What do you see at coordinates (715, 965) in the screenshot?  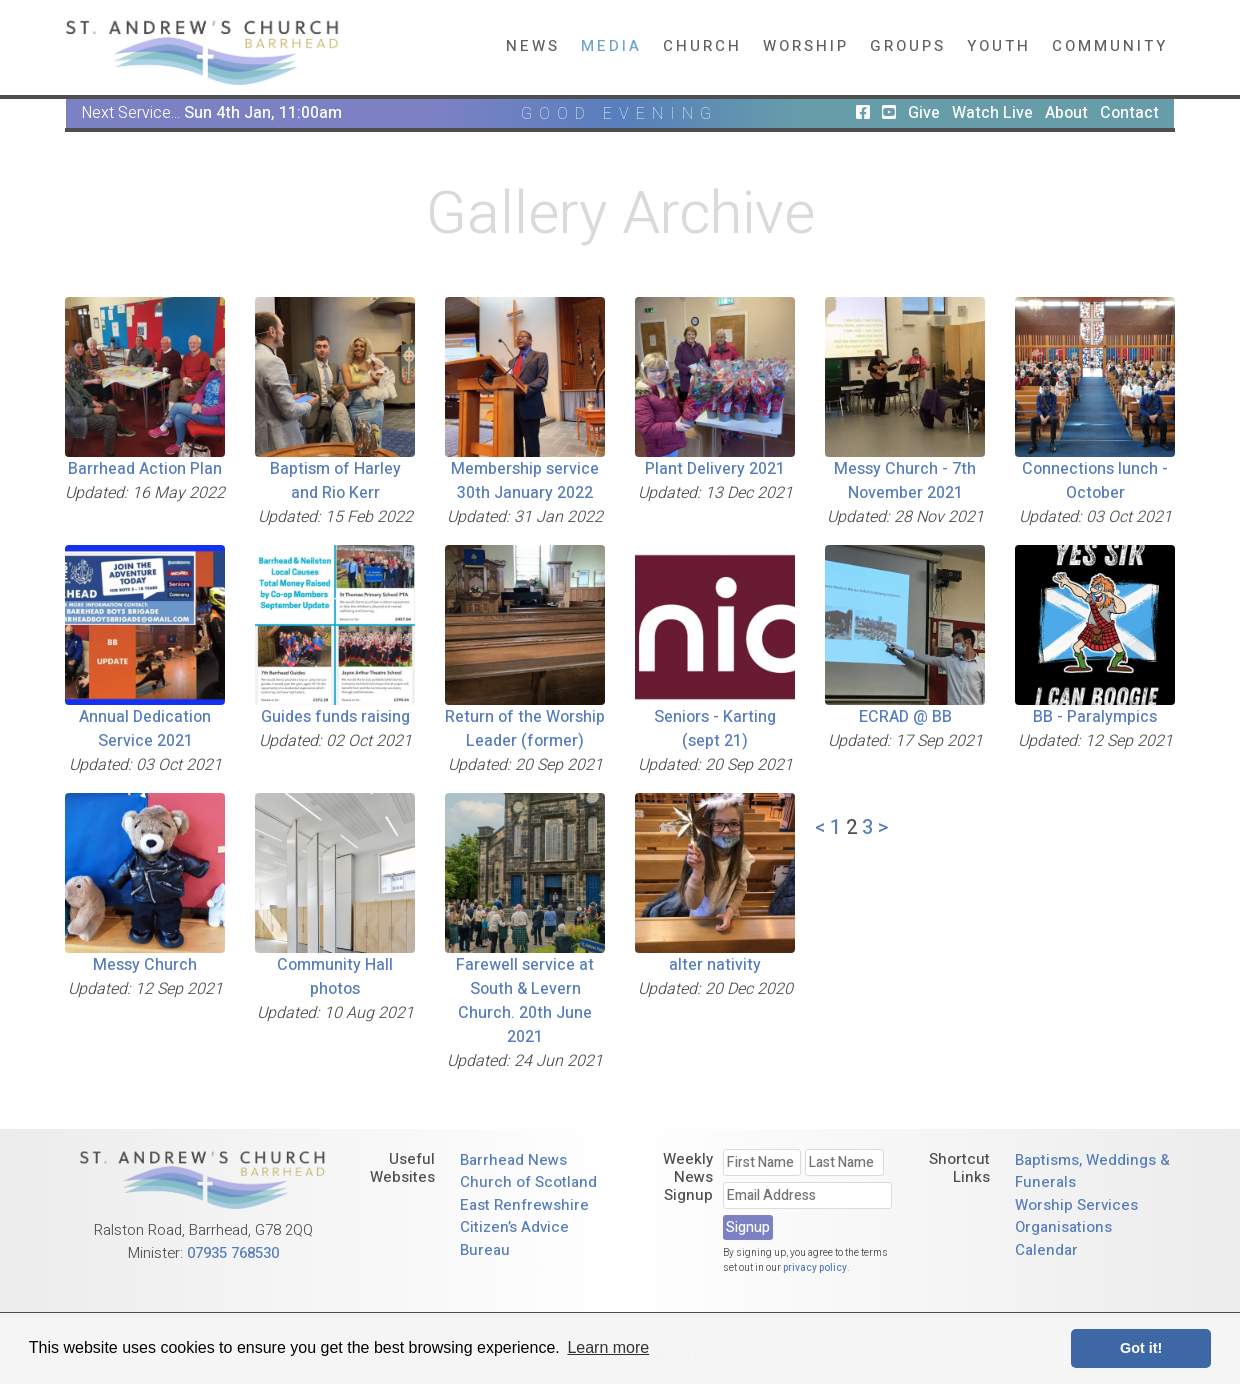 I see `alter nativity` at bounding box center [715, 965].